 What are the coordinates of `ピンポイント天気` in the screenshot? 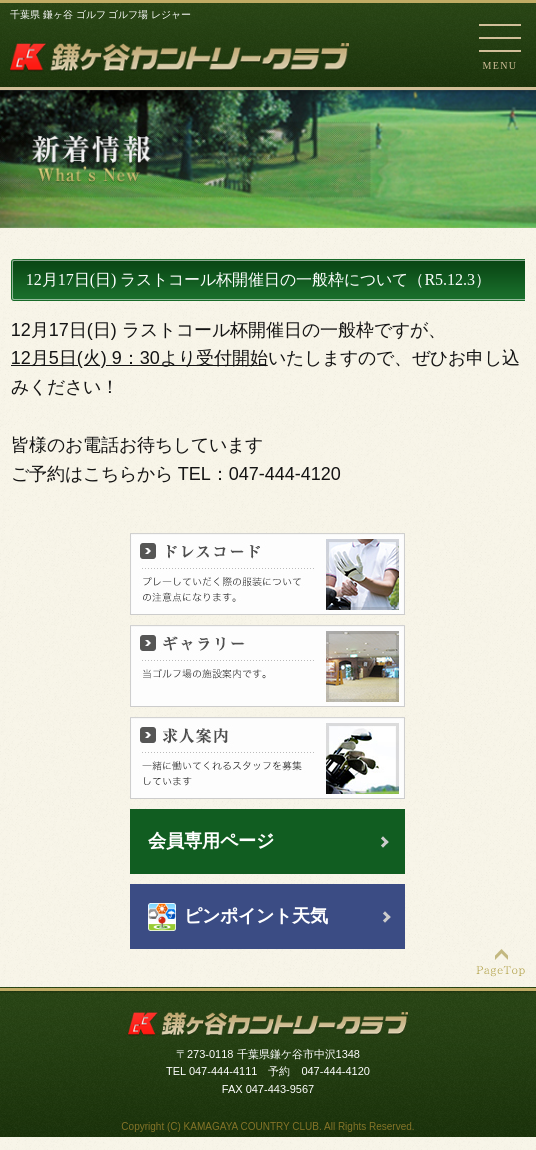 It's located at (256, 916).